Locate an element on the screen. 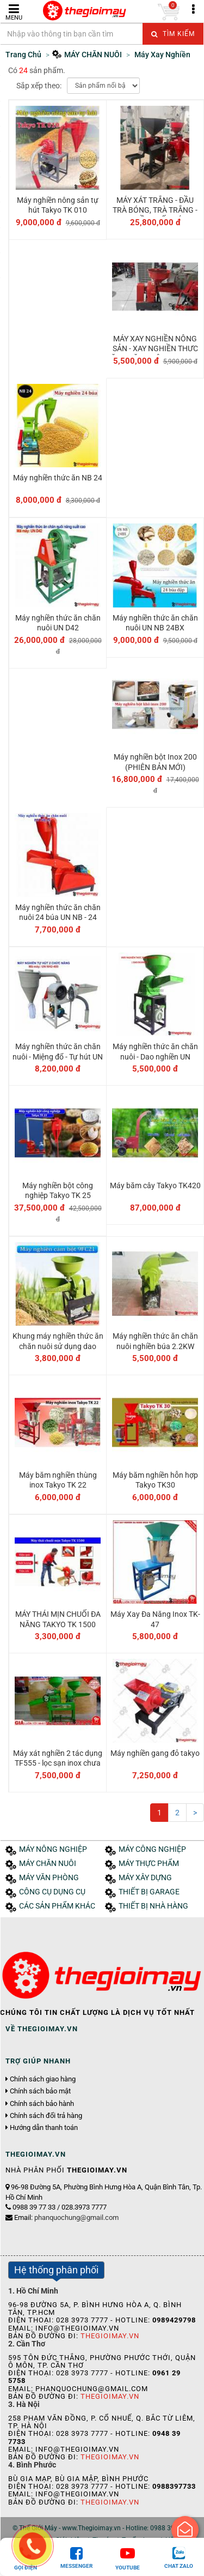 The width and height of the screenshot is (204, 2576). Chính sách bảo mật is located at coordinates (40, 2091).